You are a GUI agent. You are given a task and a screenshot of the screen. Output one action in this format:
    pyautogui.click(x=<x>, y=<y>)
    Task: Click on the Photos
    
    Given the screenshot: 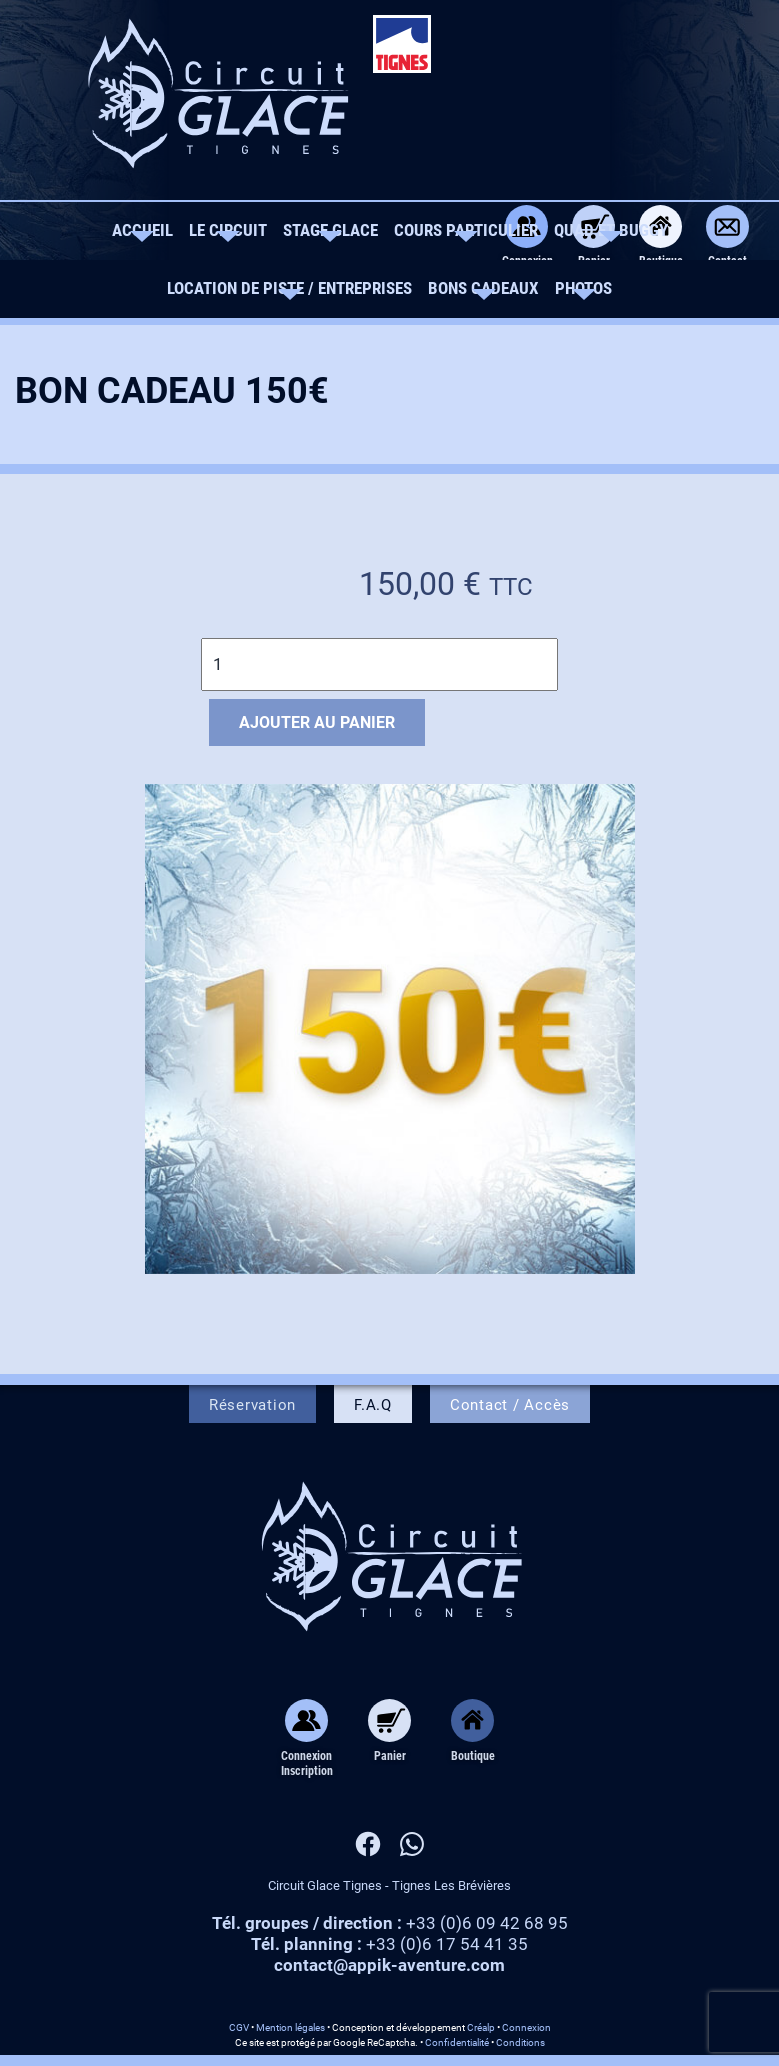 What is the action you would take?
    pyautogui.click(x=583, y=288)
    